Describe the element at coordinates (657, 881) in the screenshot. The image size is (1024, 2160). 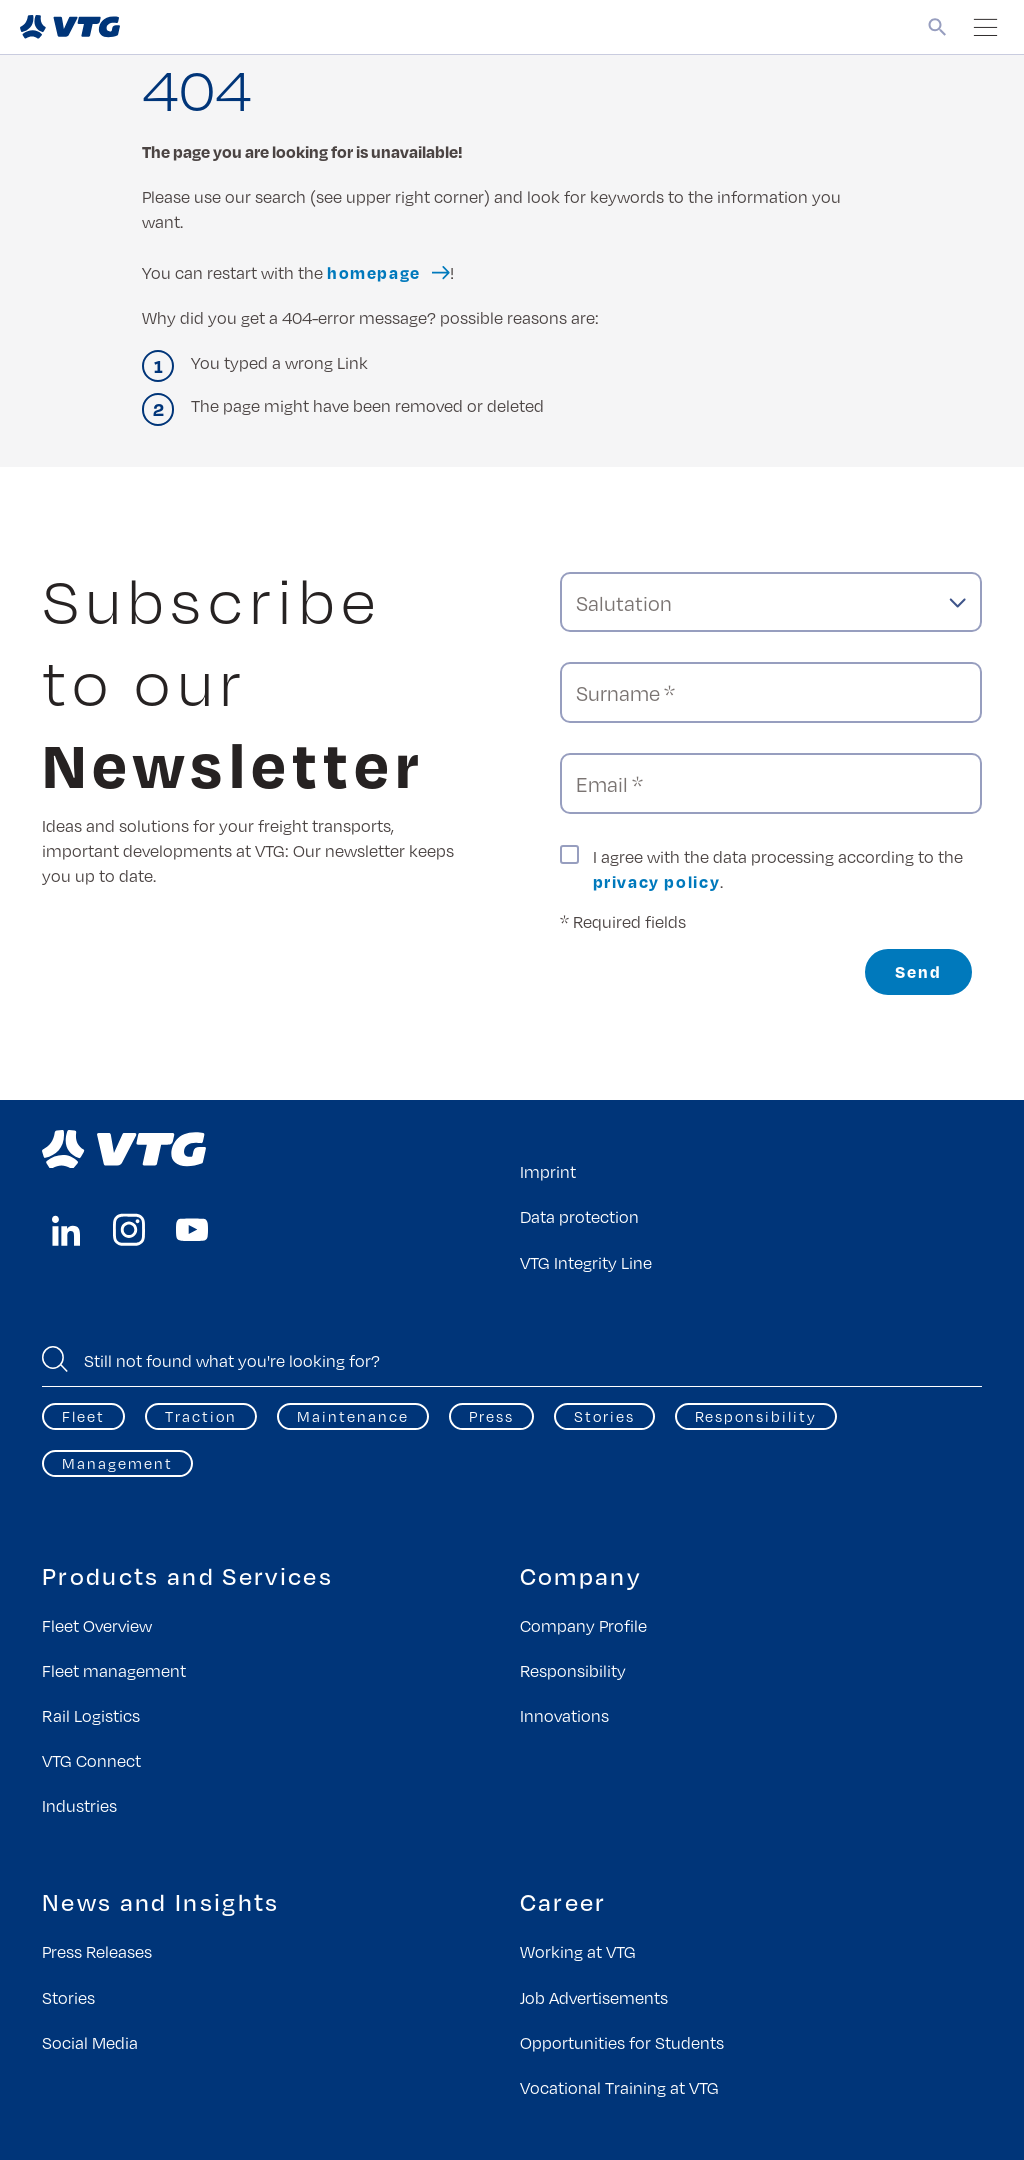
I see `privacy policy` at that location.